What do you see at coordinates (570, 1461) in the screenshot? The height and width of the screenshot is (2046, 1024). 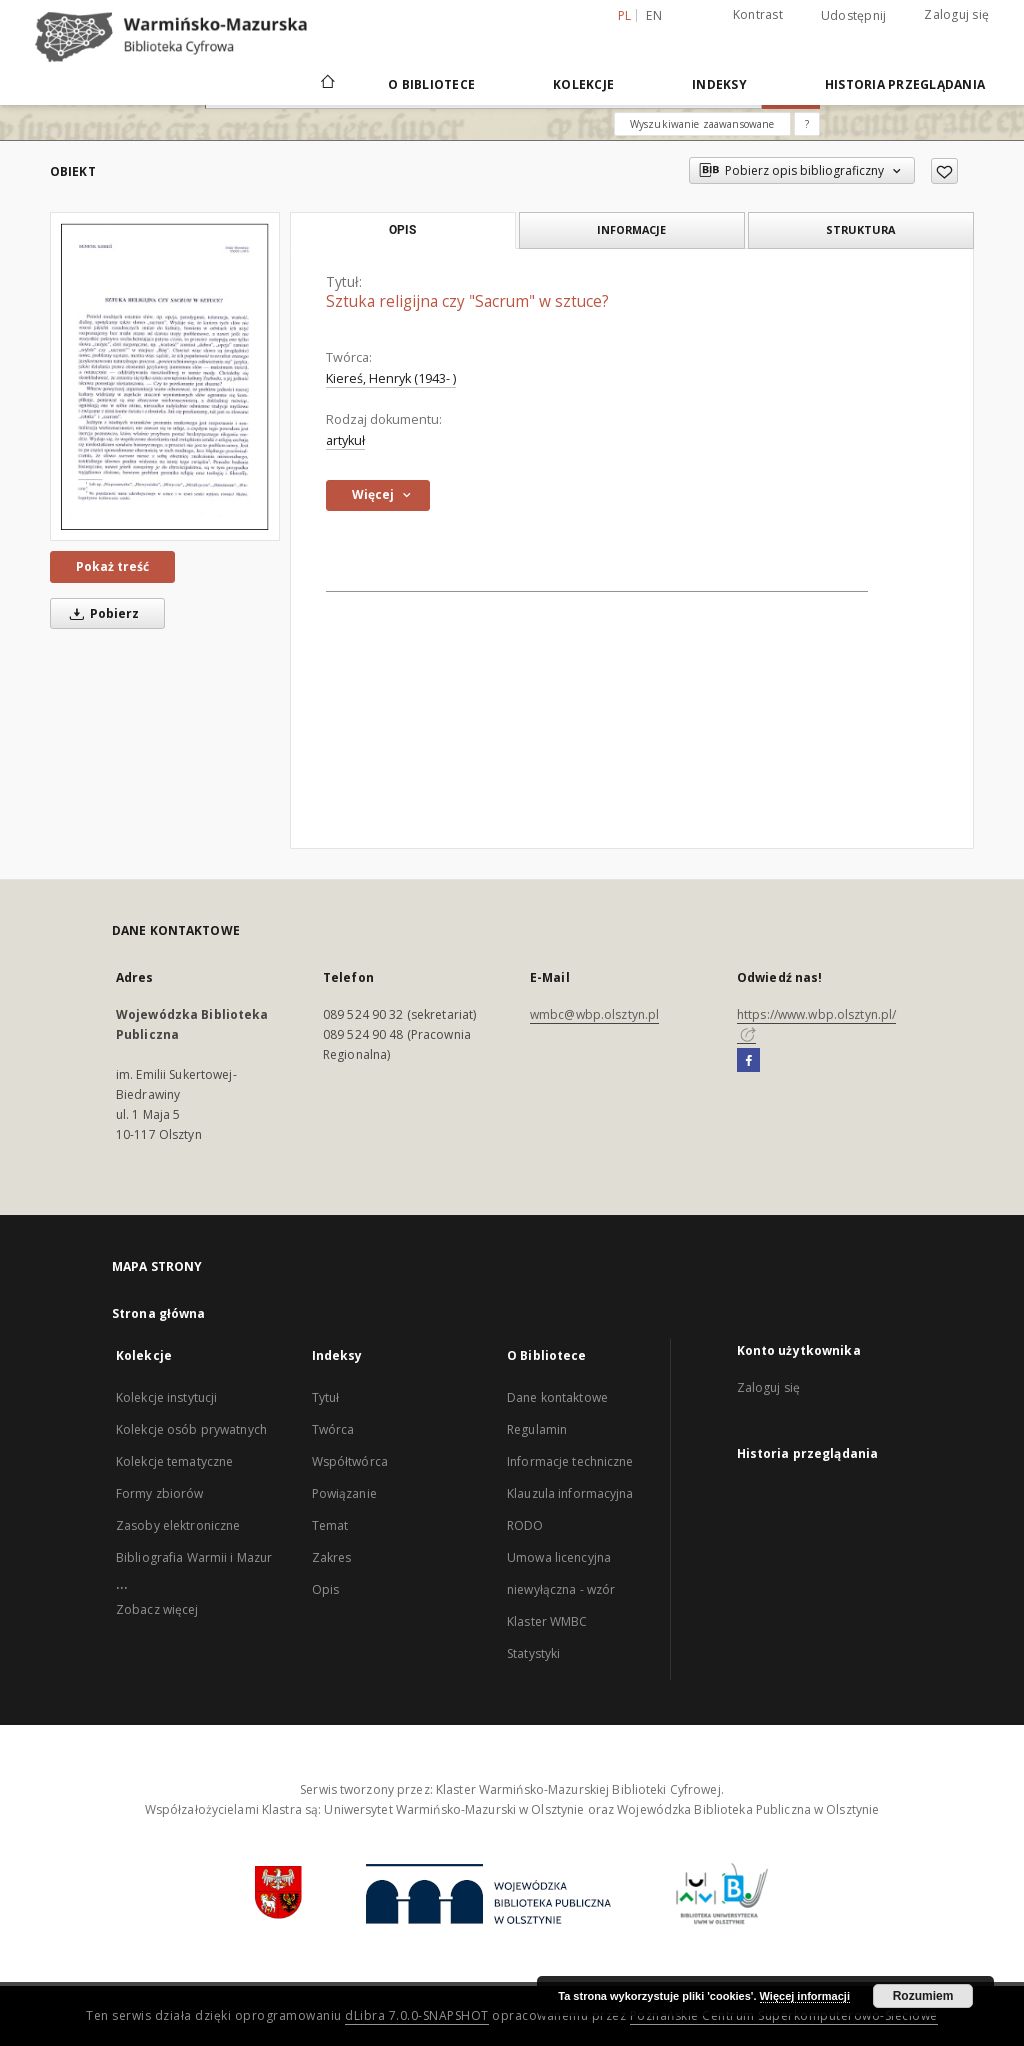 I see `Informacje techniczne` at bounding box center [570, 1461].